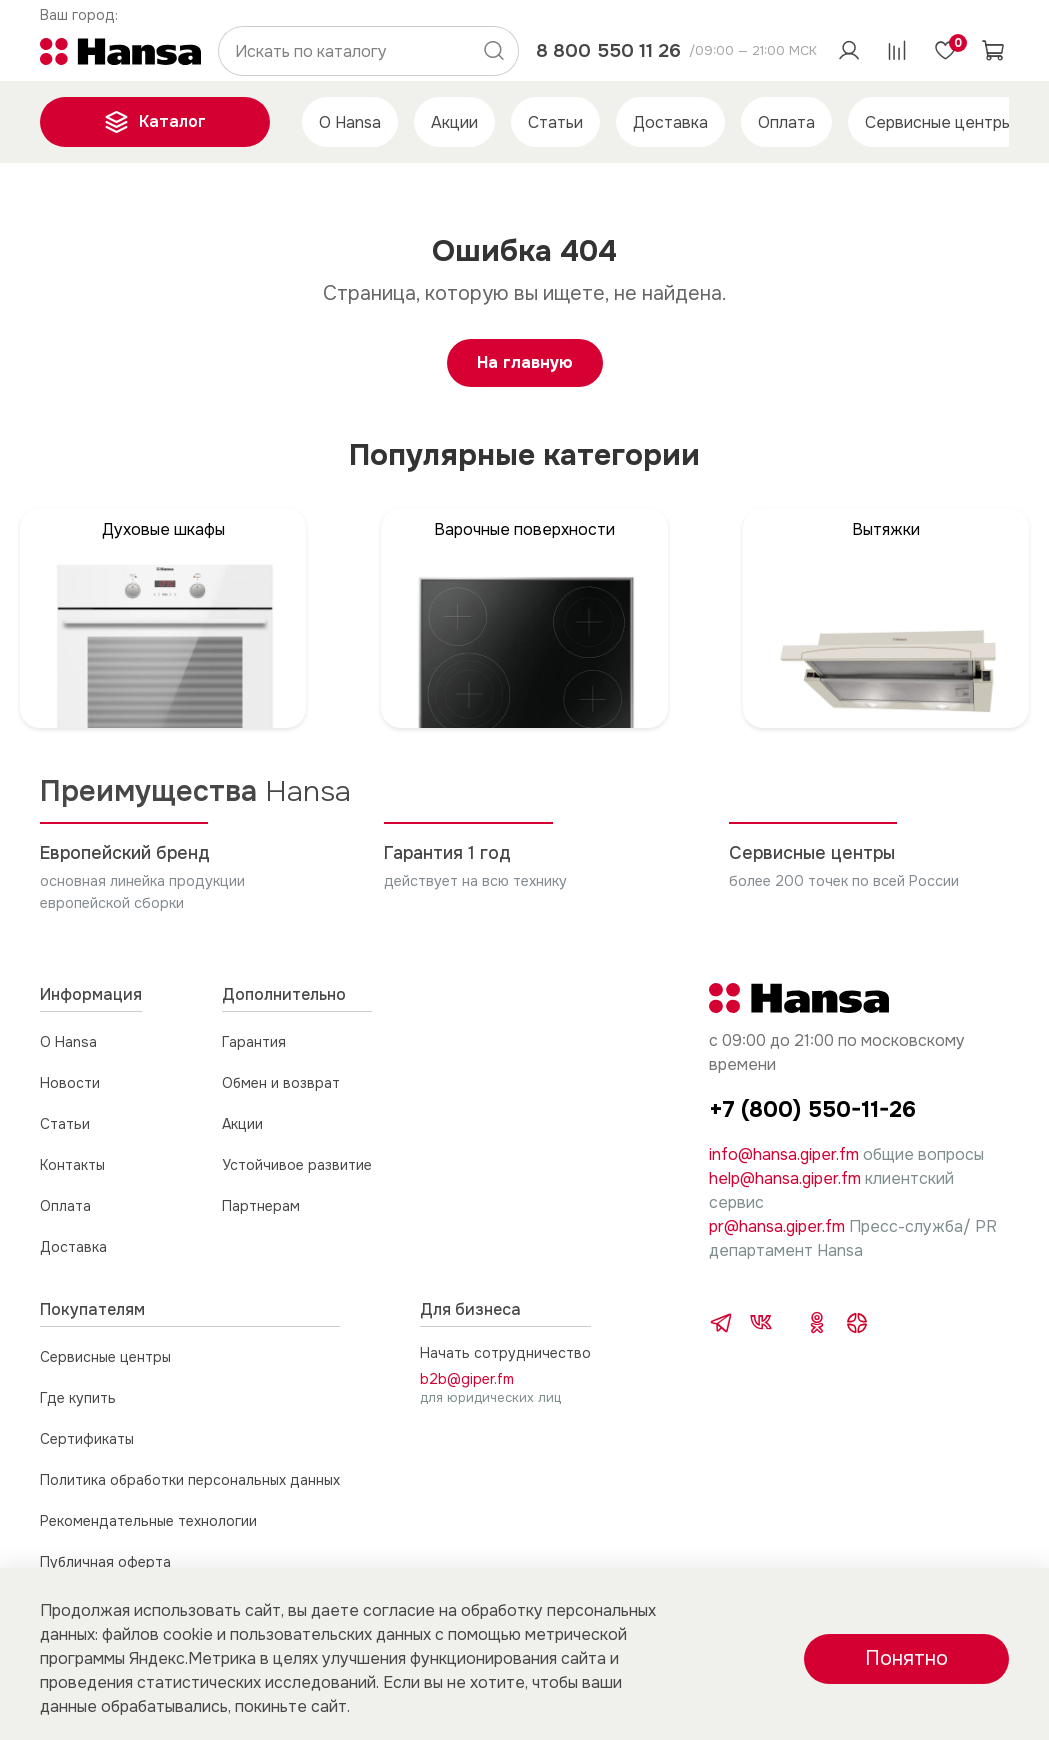 This screenshot has height=1740, width=1049. Describe the element at coordinates (190, 1480) in the screenshot. I see `Политика обработки персональных данных` at that location.